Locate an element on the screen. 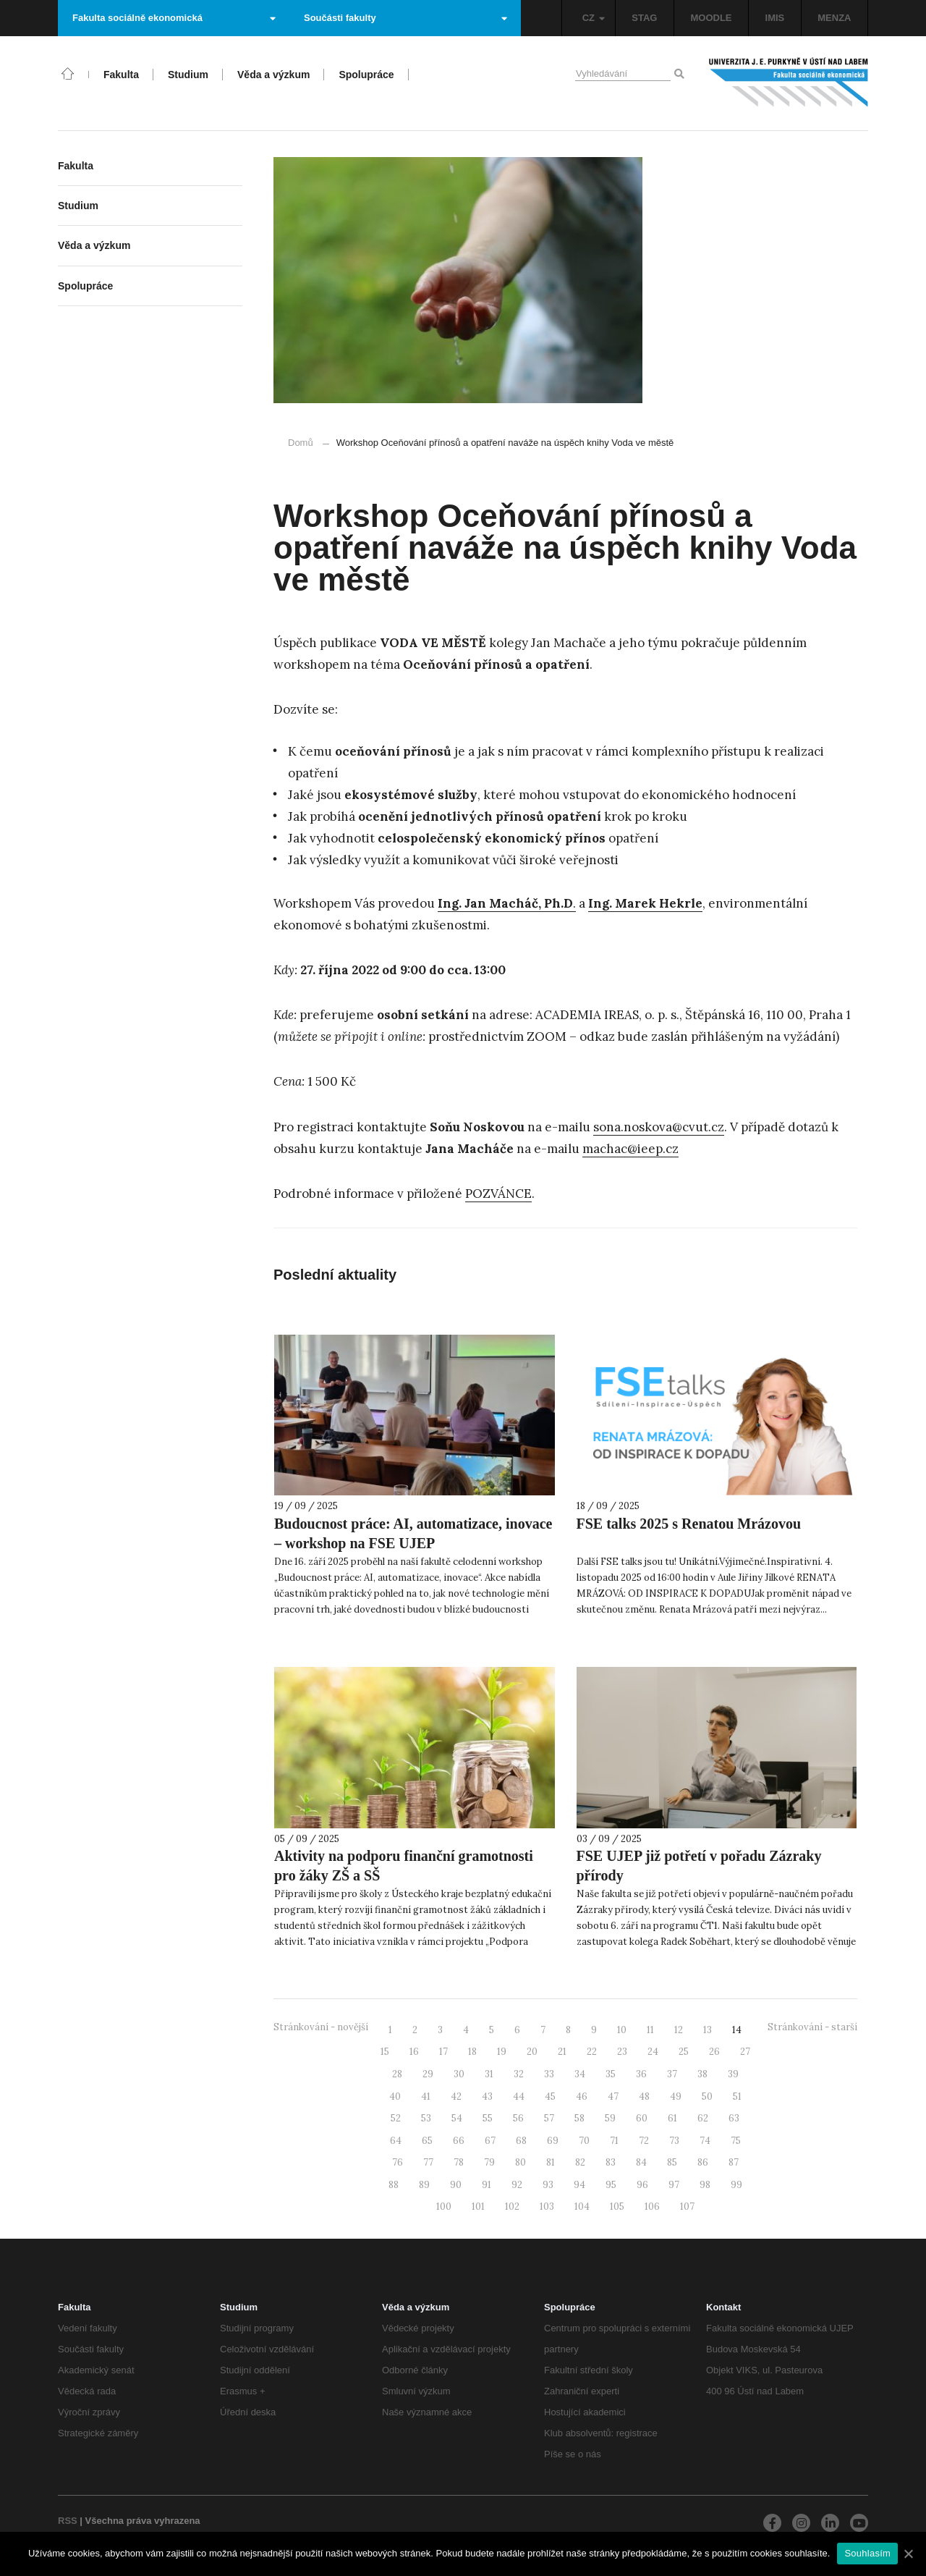 Image resolution: width=926 pixels, height=2576 pixels. 26 is located at coordinates (714, 2051).